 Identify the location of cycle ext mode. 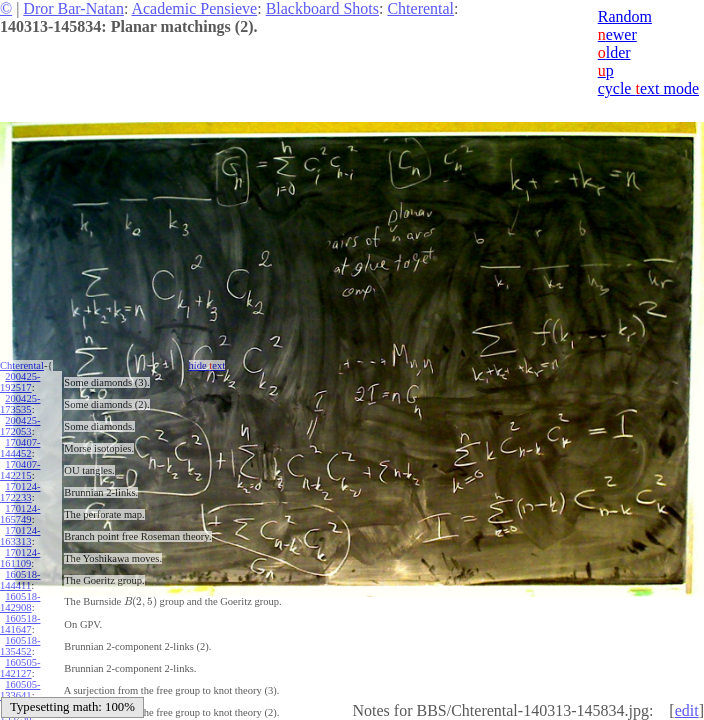
(648, 88).